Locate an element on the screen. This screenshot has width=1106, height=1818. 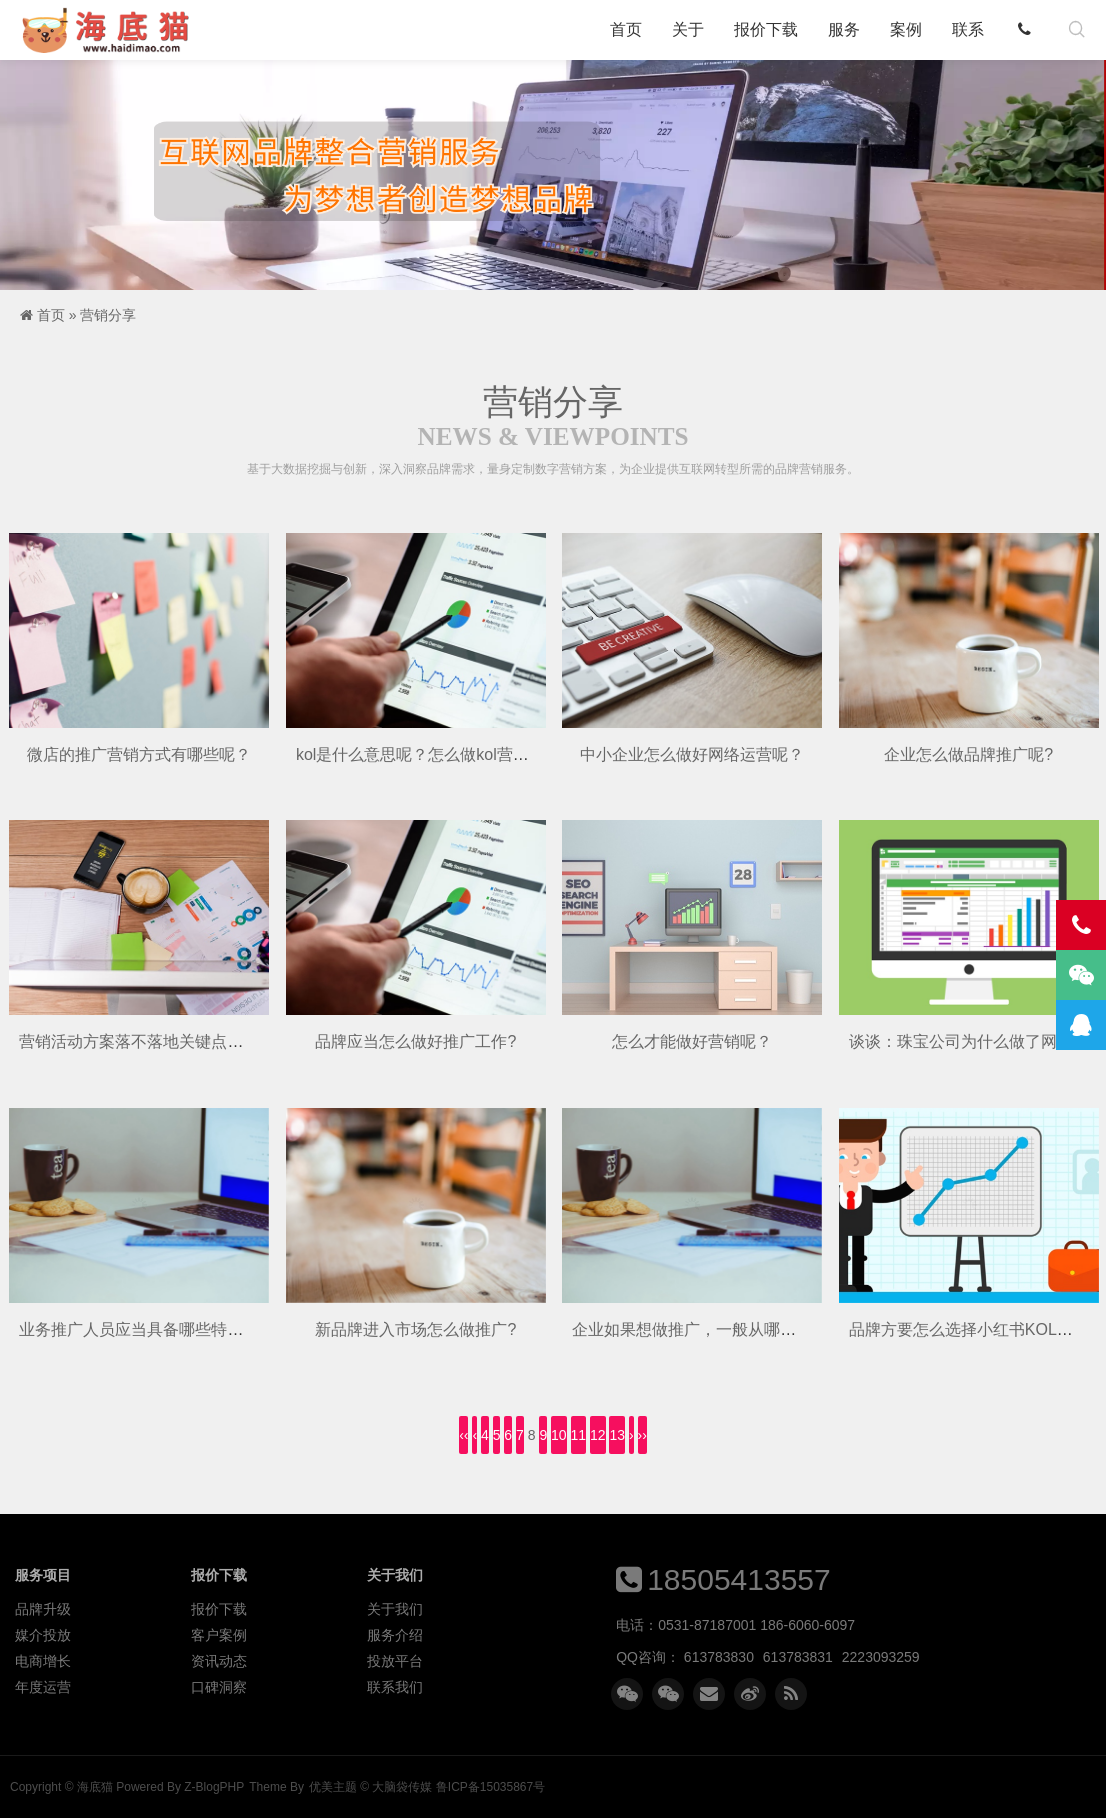
11 is located at coordinates (579, 1435).